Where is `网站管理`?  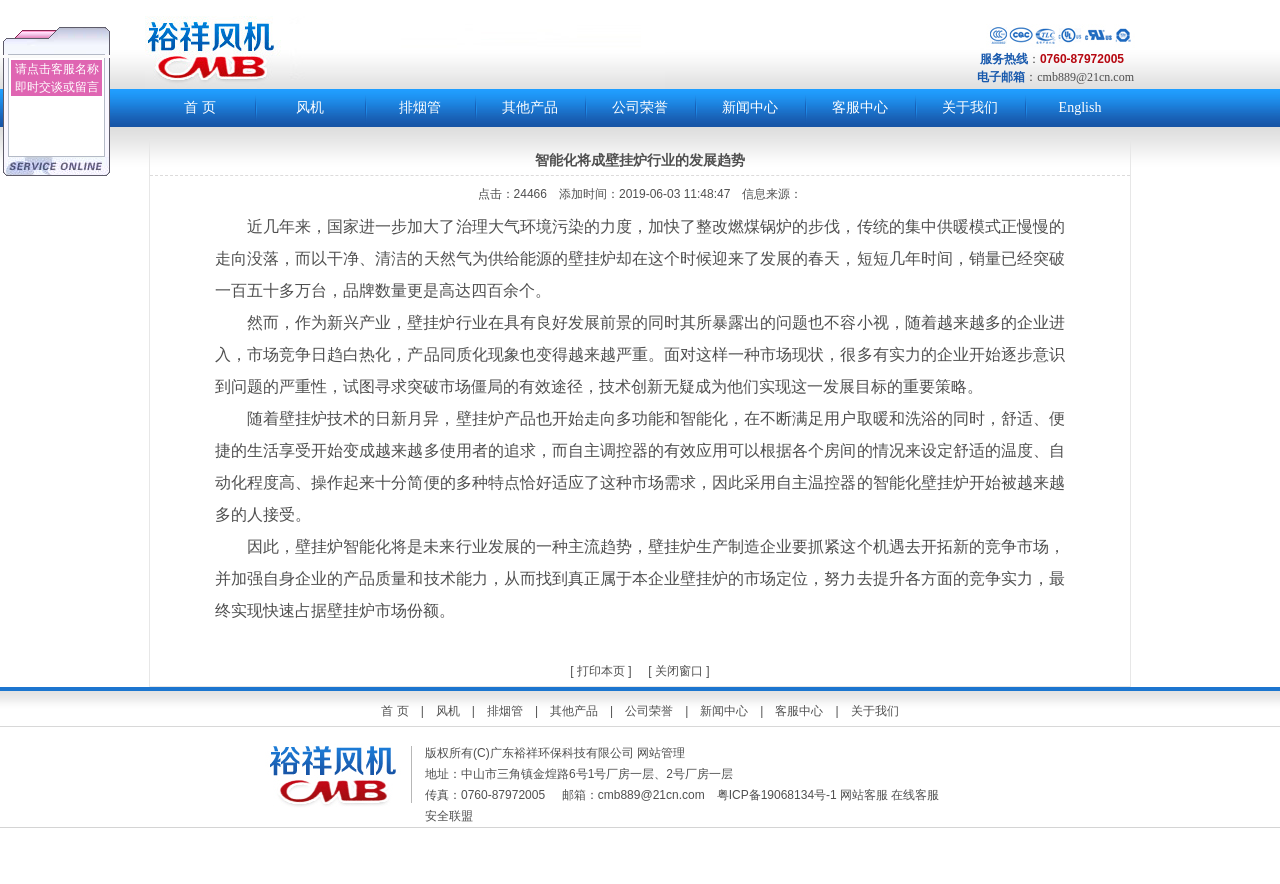
网站管理 is located at coordinates (661, 753).